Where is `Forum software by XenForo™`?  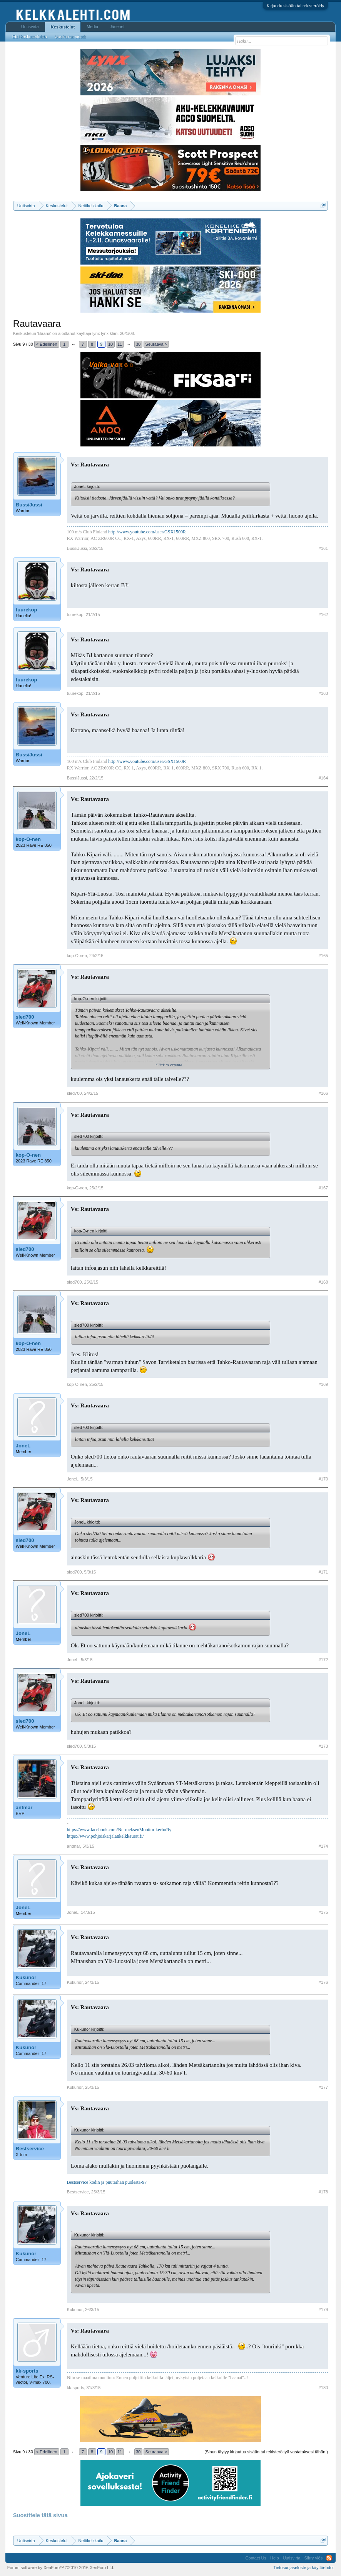 Forum software by XenForo™ is located at coordinates (60, 2567).